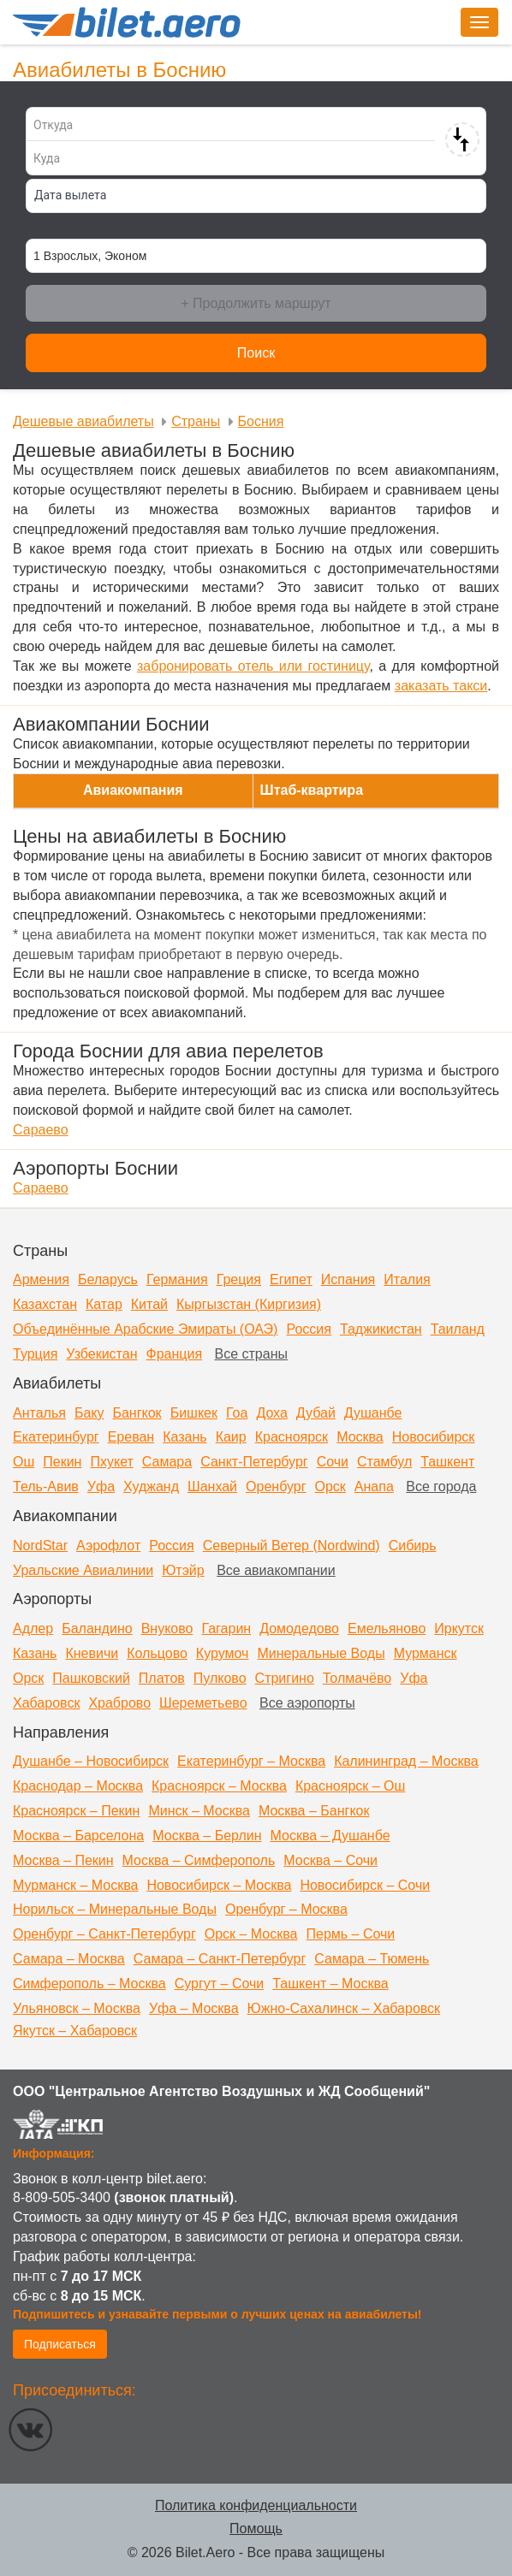  Describe the element at coordinates (119, 1703) in the screenshot. I see `Храброво` at that location.